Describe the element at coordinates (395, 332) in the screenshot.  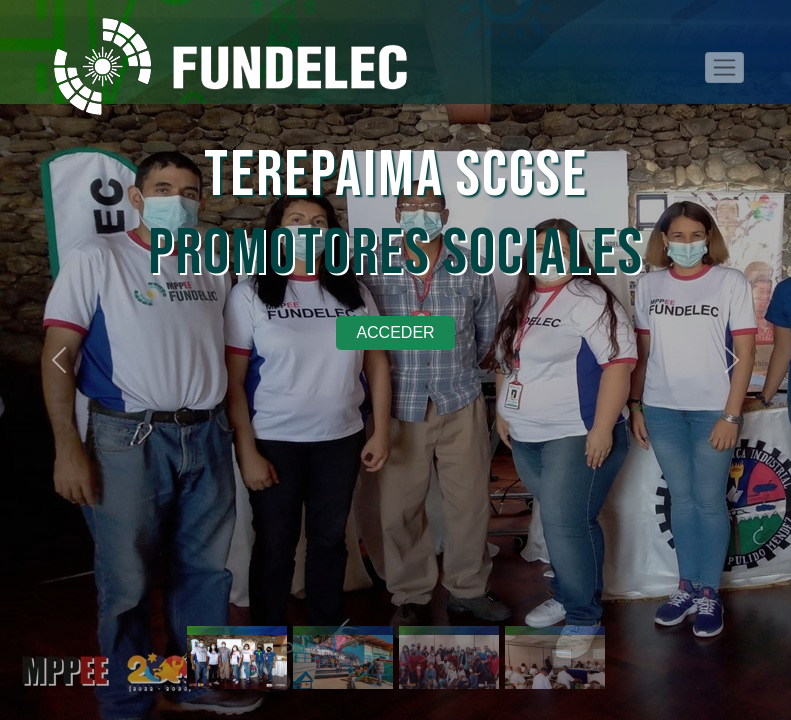
I see `Acceder` at that location.